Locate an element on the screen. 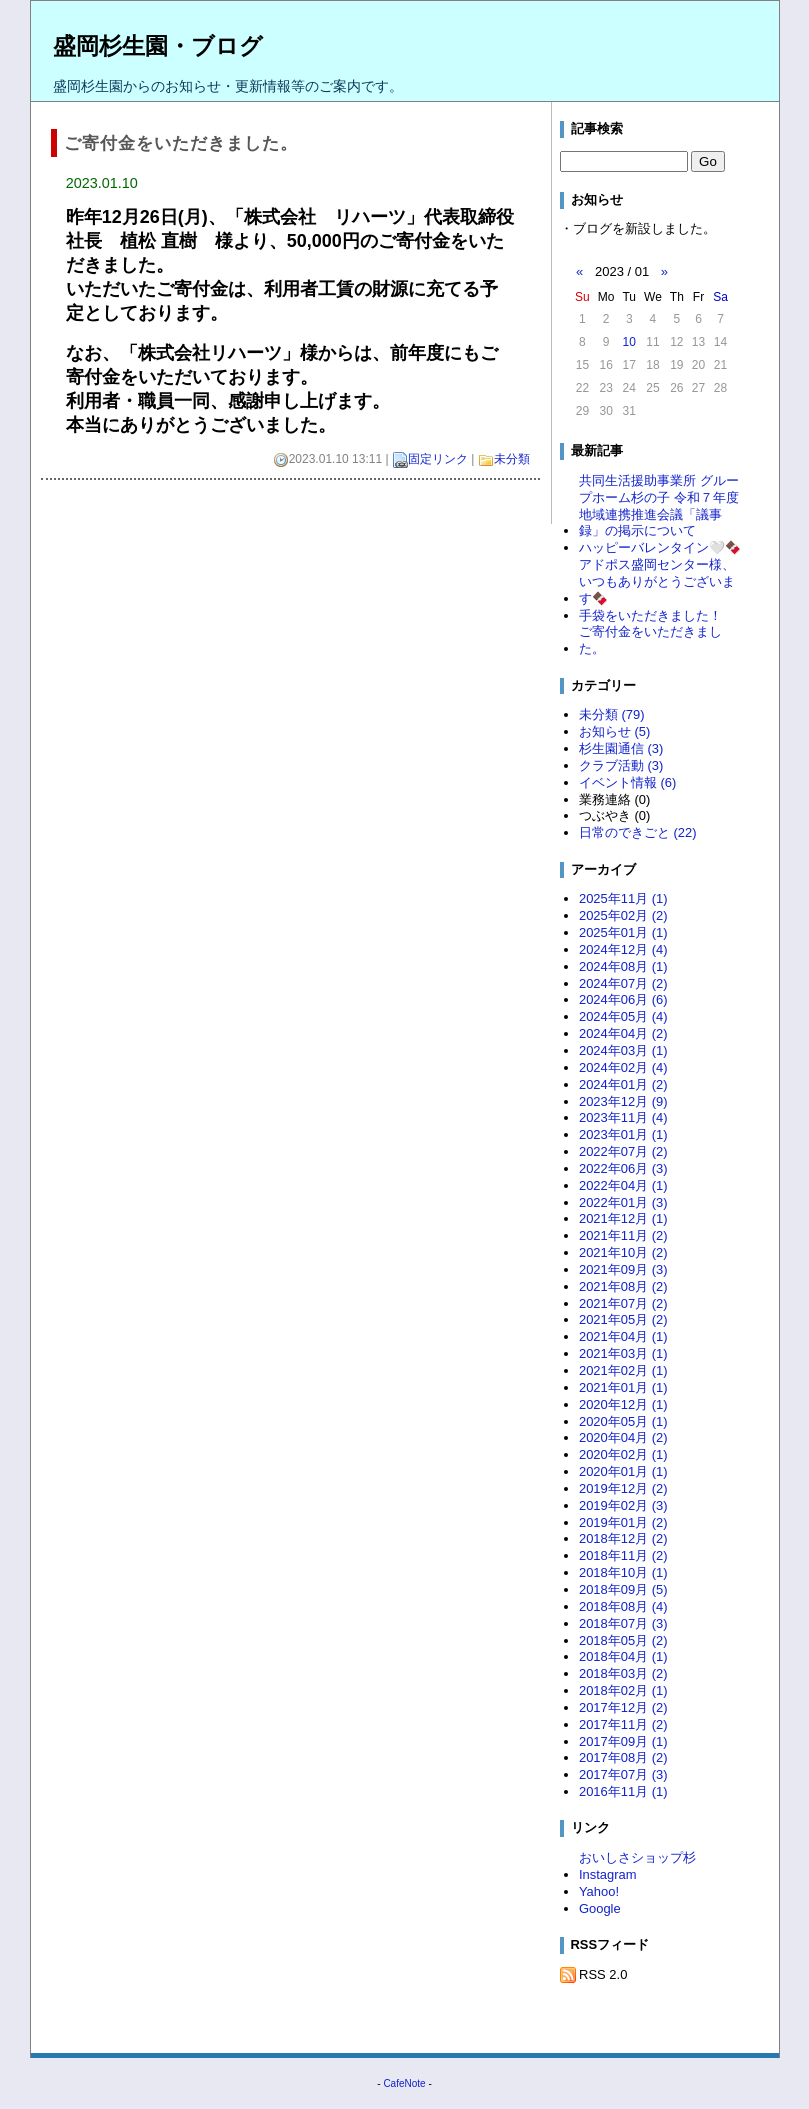 This screenshot has height=2109, width=809. 手袋をいただきました！ is located at coordinates (650, 615).